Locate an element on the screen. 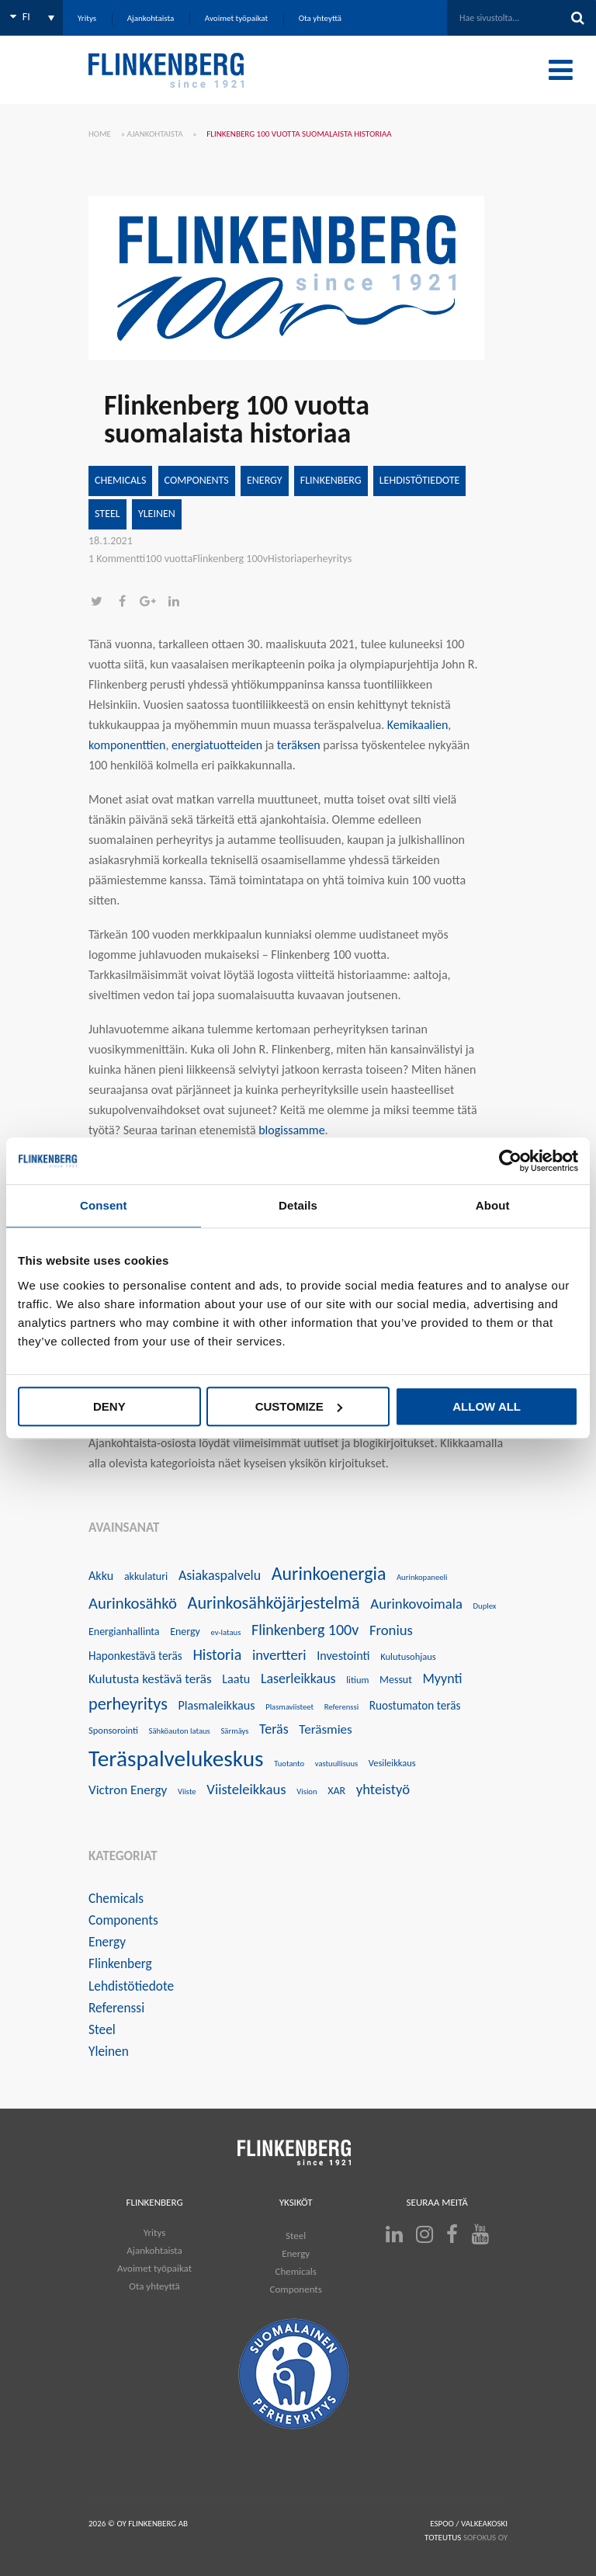  Viiste [Viiste (3 kohdetta)] is located at coordinates (187, 1791).